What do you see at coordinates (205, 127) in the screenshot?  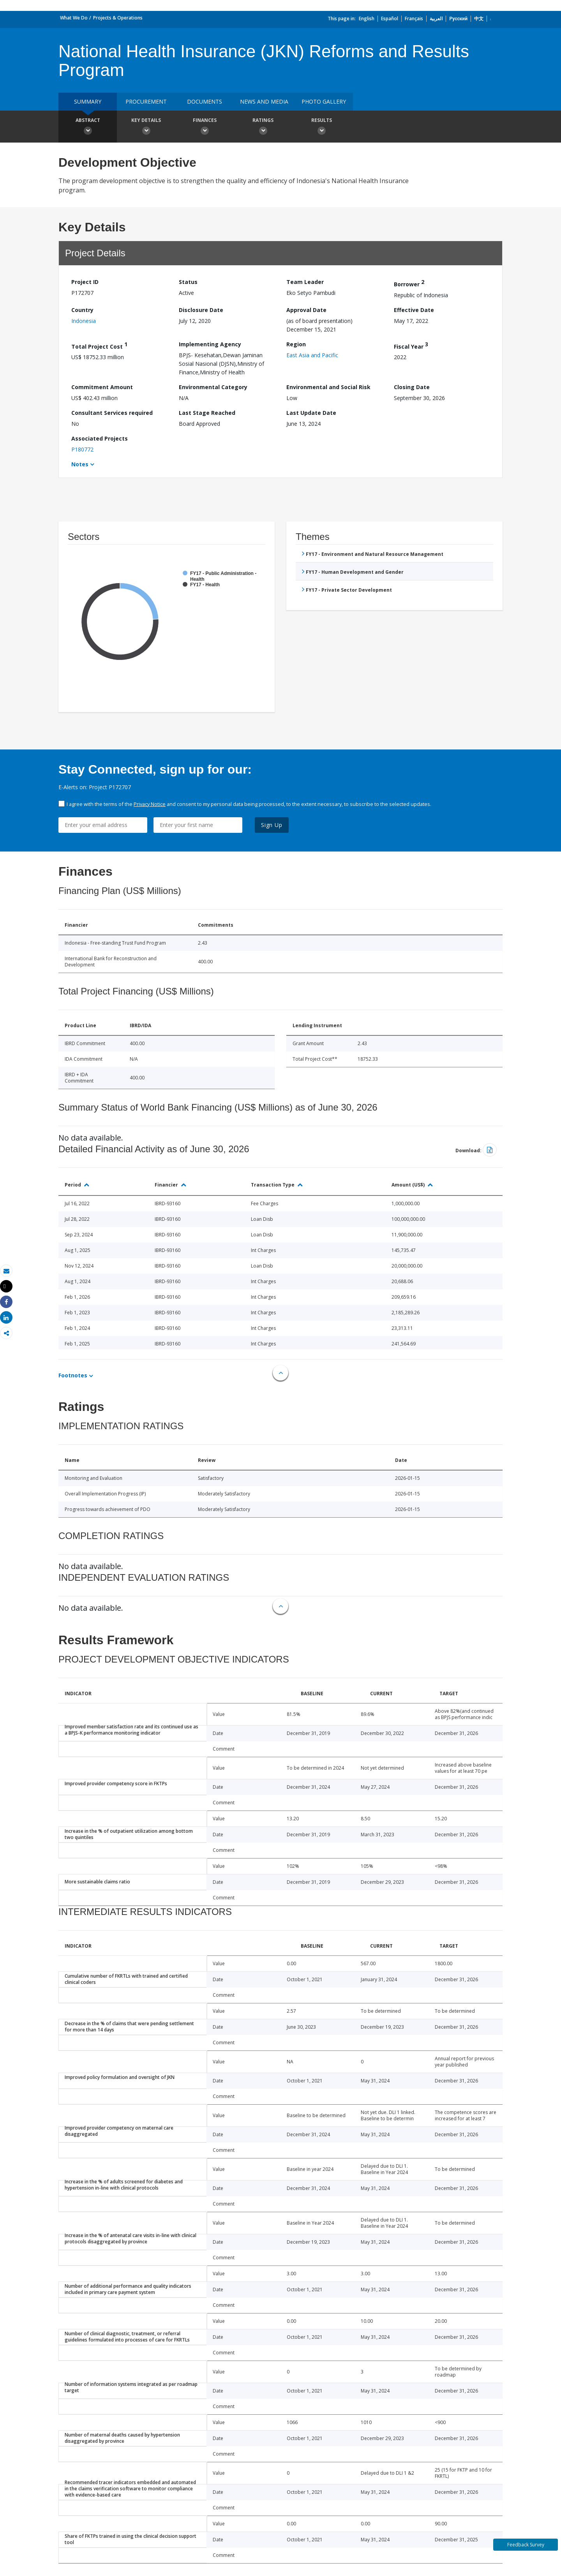 I see `Finances [button]` at bounding box center [205, 127].